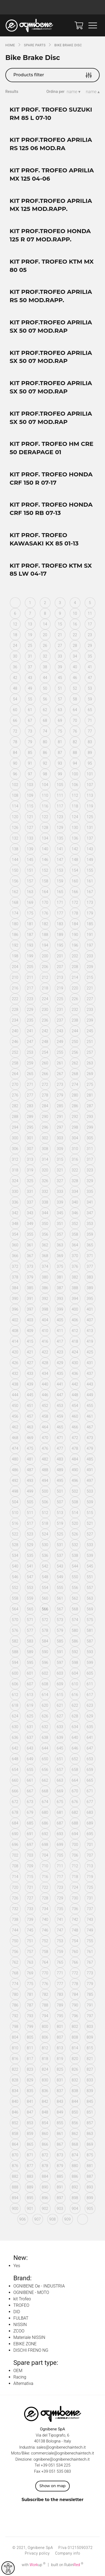 This screenshot has width=105, height=2576. What do you see at coordinates (15, 1748) in the screenshot?
I see `642` at bounding box center [15, 1748].